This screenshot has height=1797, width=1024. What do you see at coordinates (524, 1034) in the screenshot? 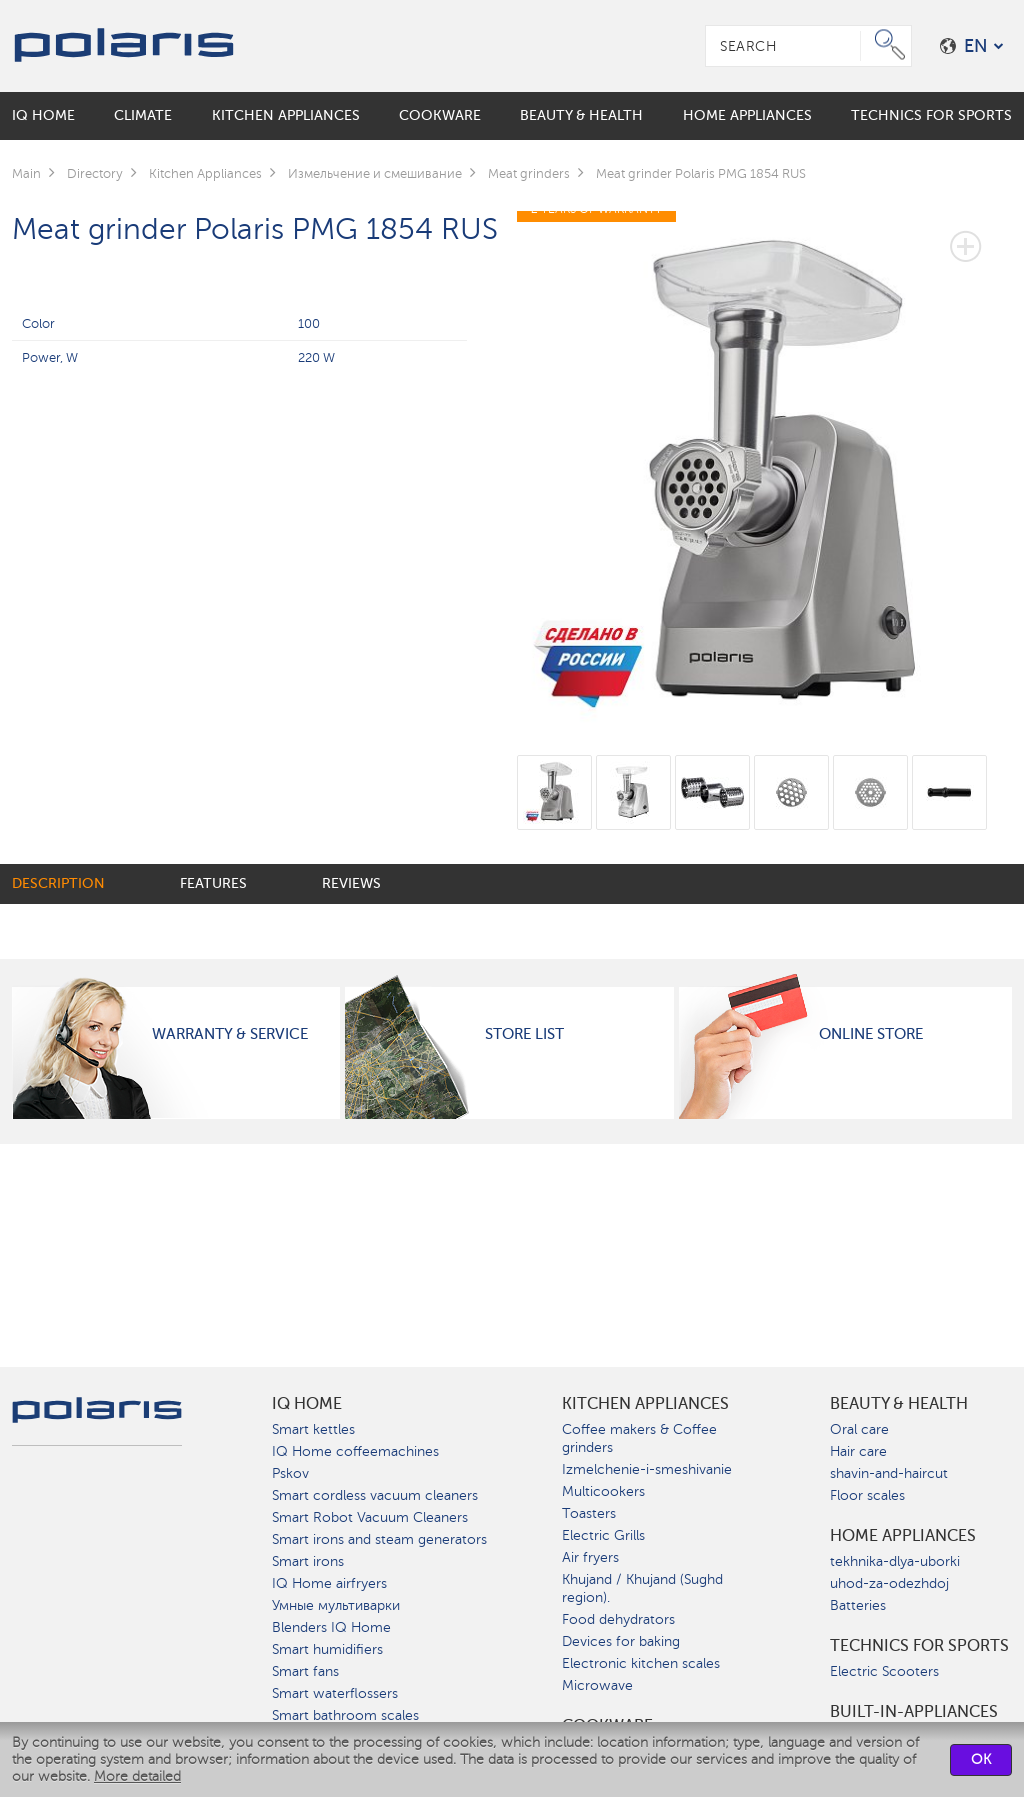
I see `Store List` at bounding box center [524, 1034].